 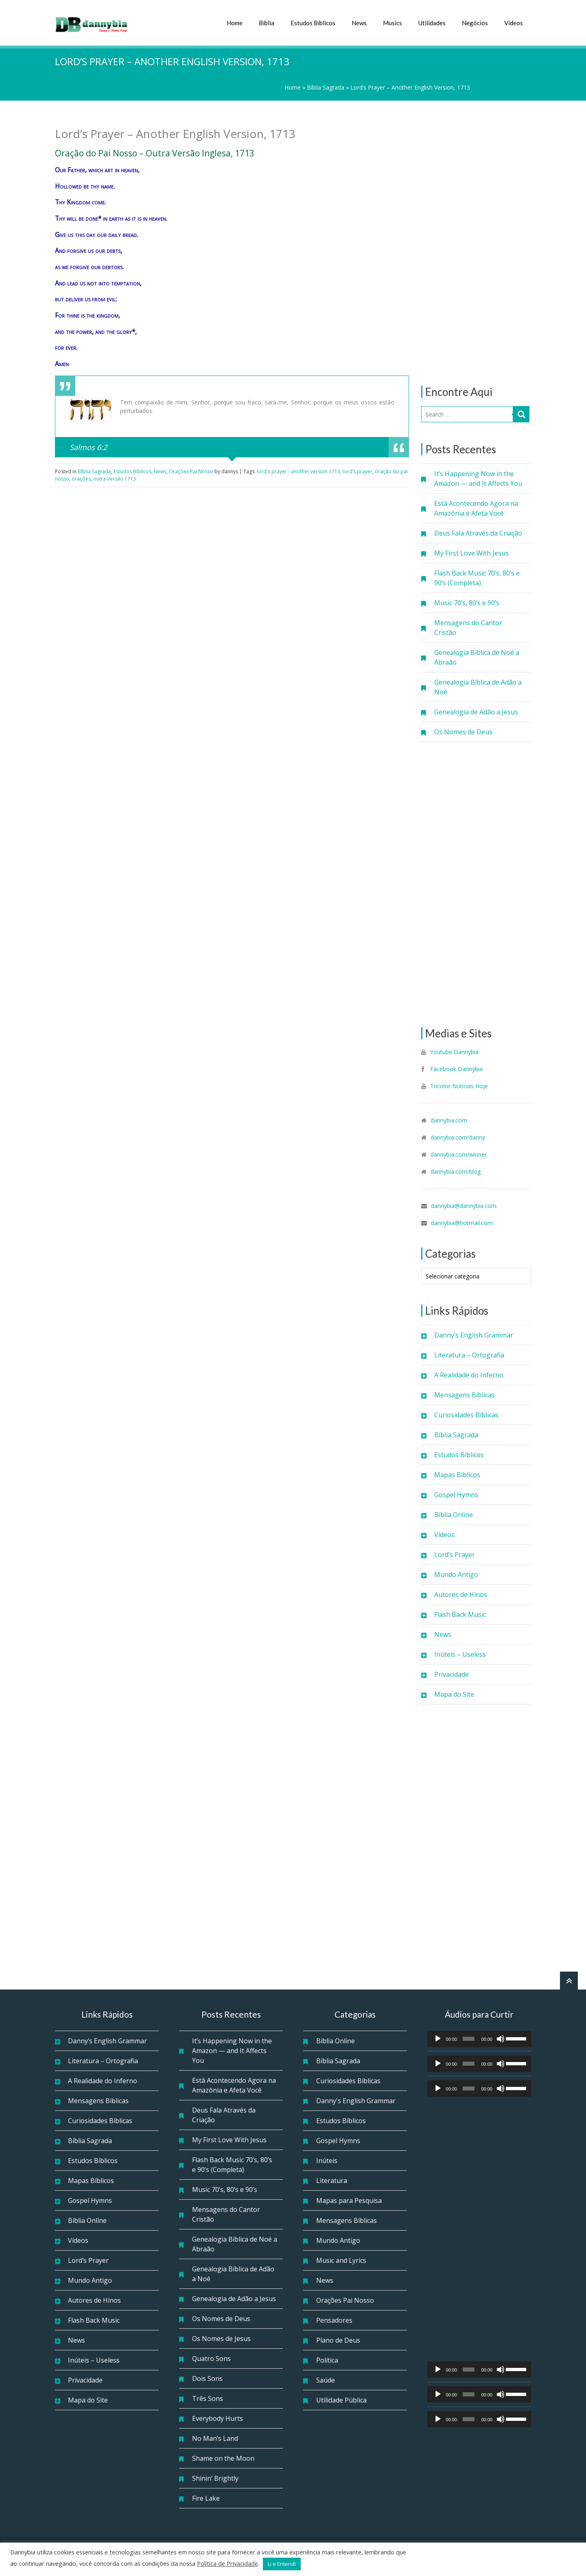 What do you see at coordinates (215, 2478) in the screenshot?
I see `Shinin’ Brightly` at bounding box center [215, 2478].